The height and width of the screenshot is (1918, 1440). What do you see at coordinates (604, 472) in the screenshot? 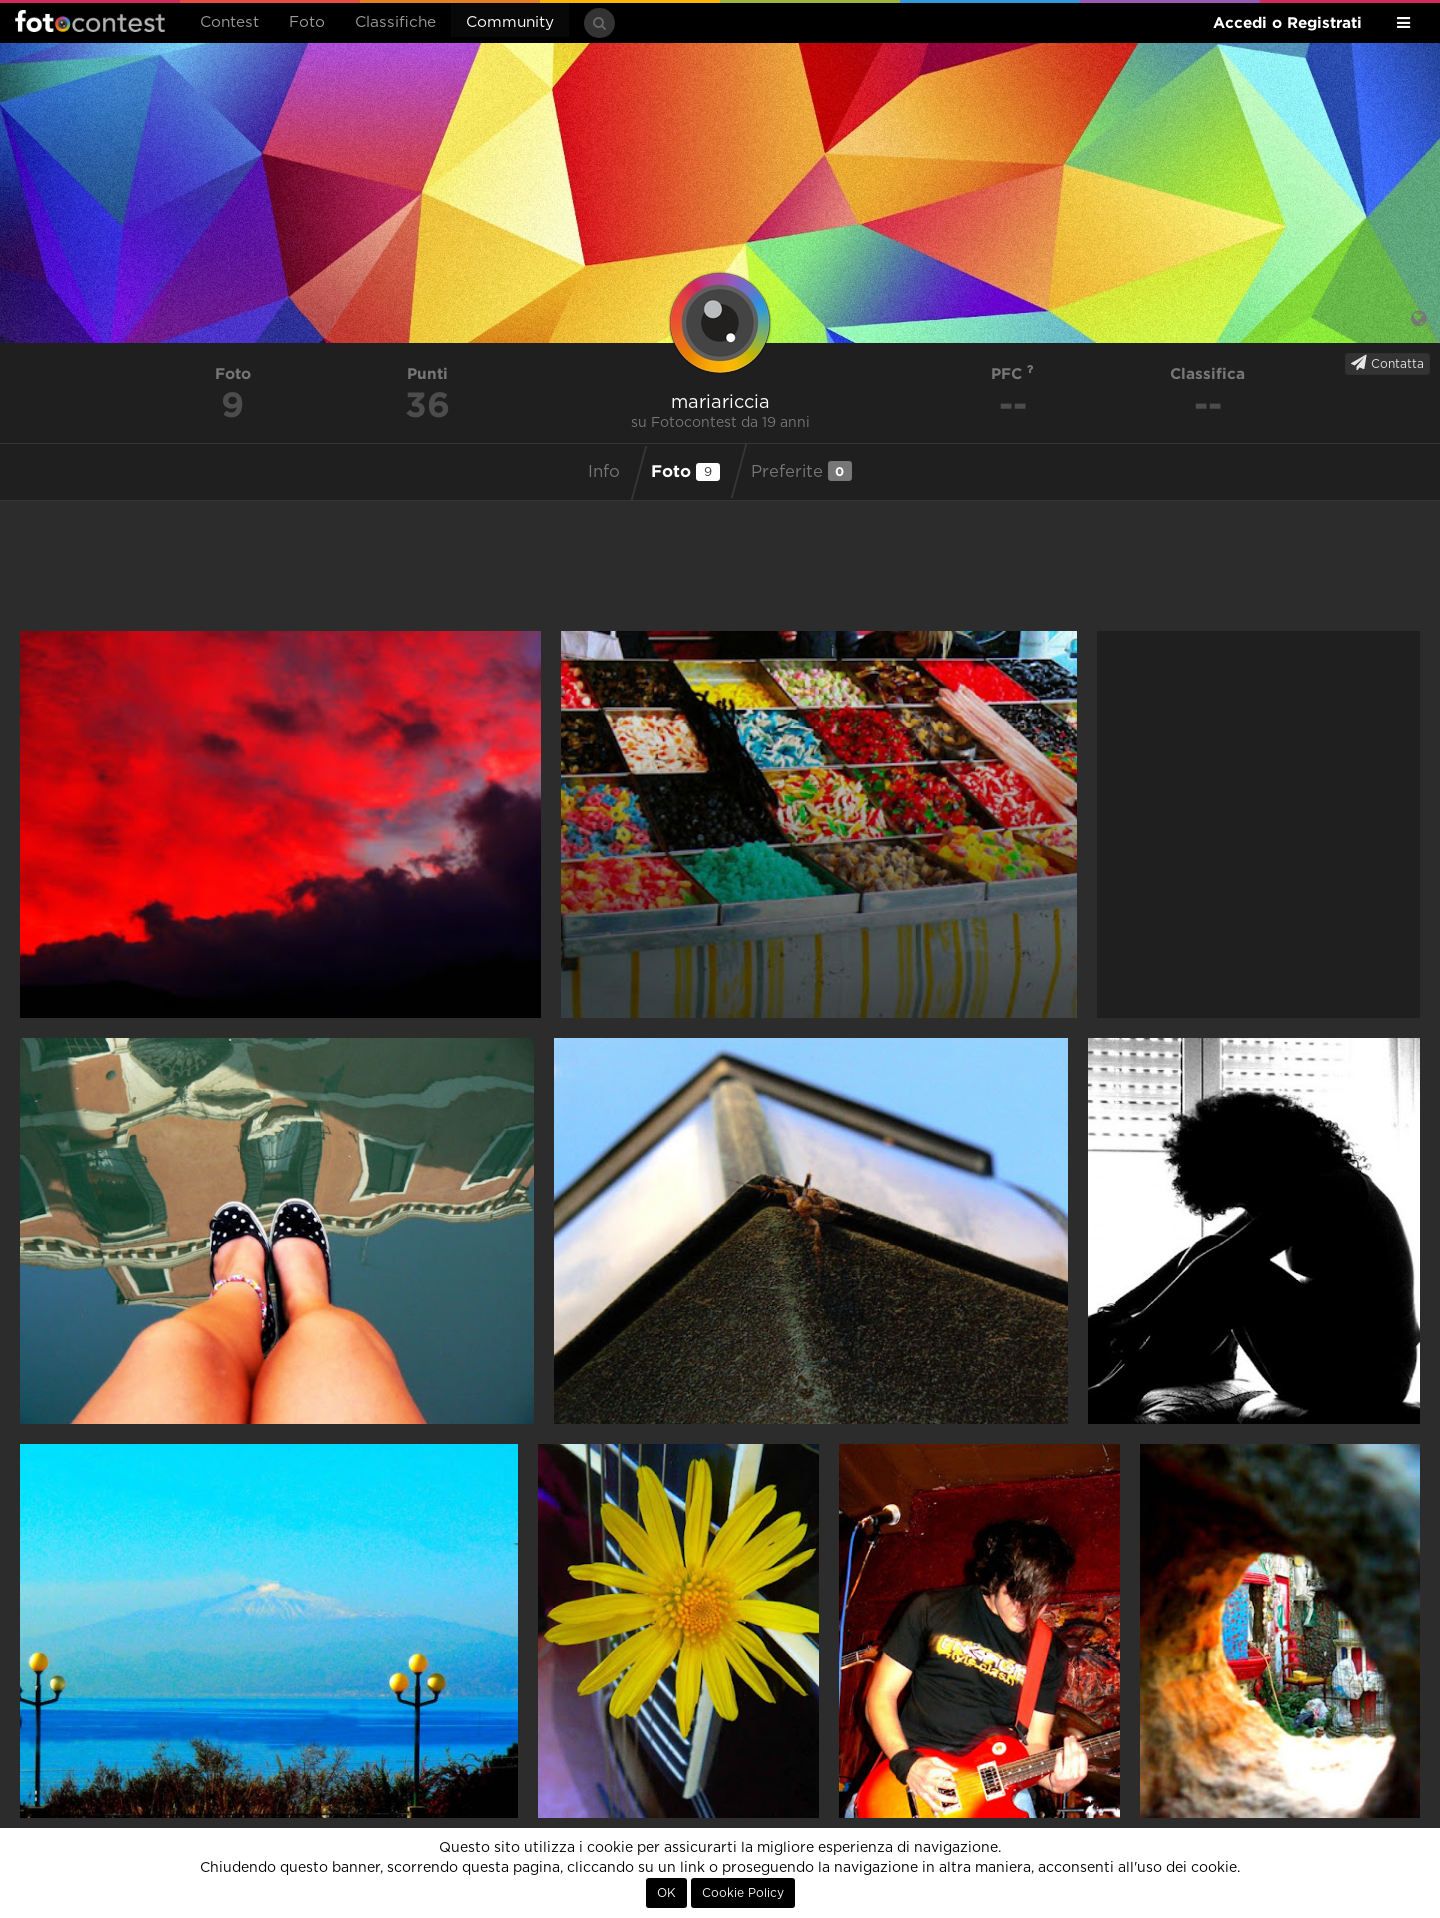
I see `Info` at bounding box center [604, 472].